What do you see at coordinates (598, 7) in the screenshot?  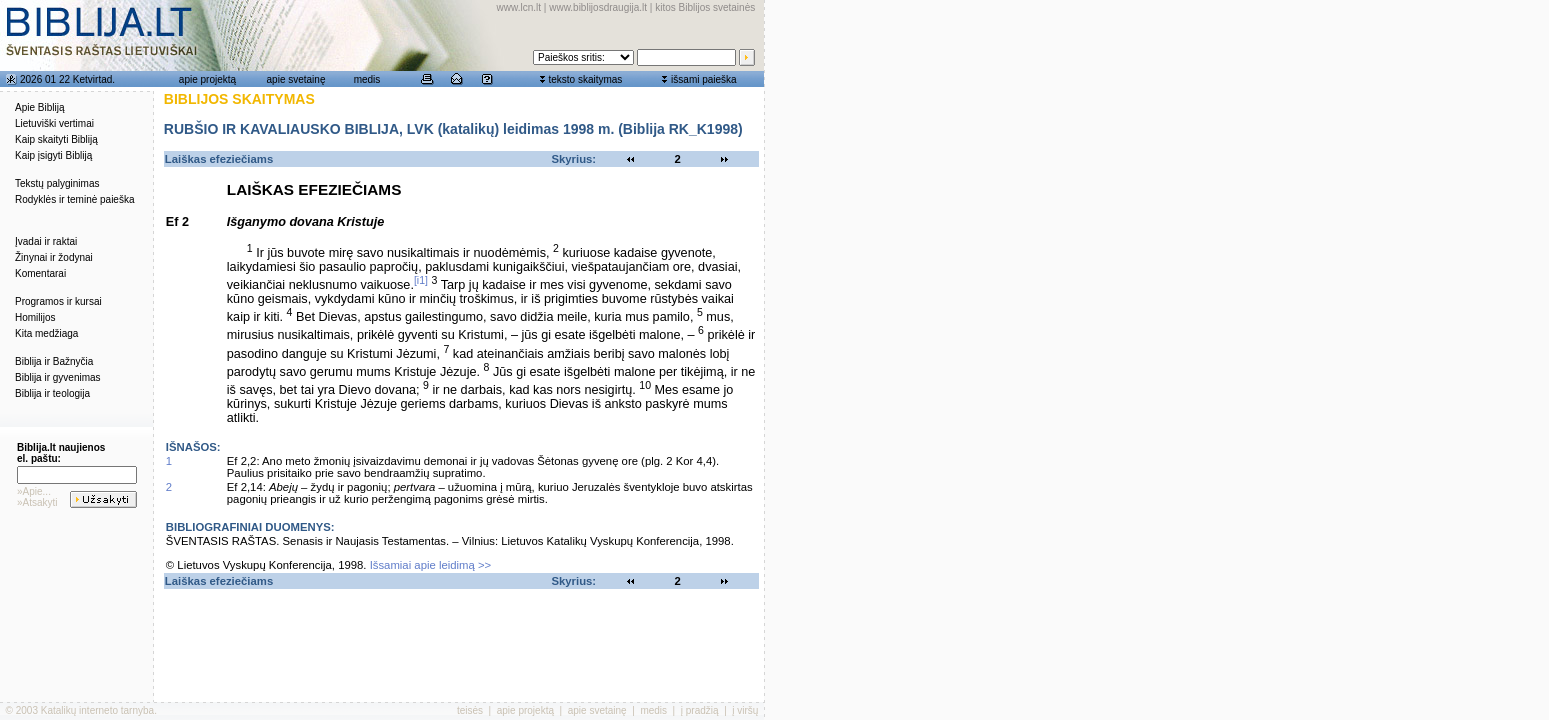 I see `www.biblijosdraugija.lt` at bounding box center [598, 7].